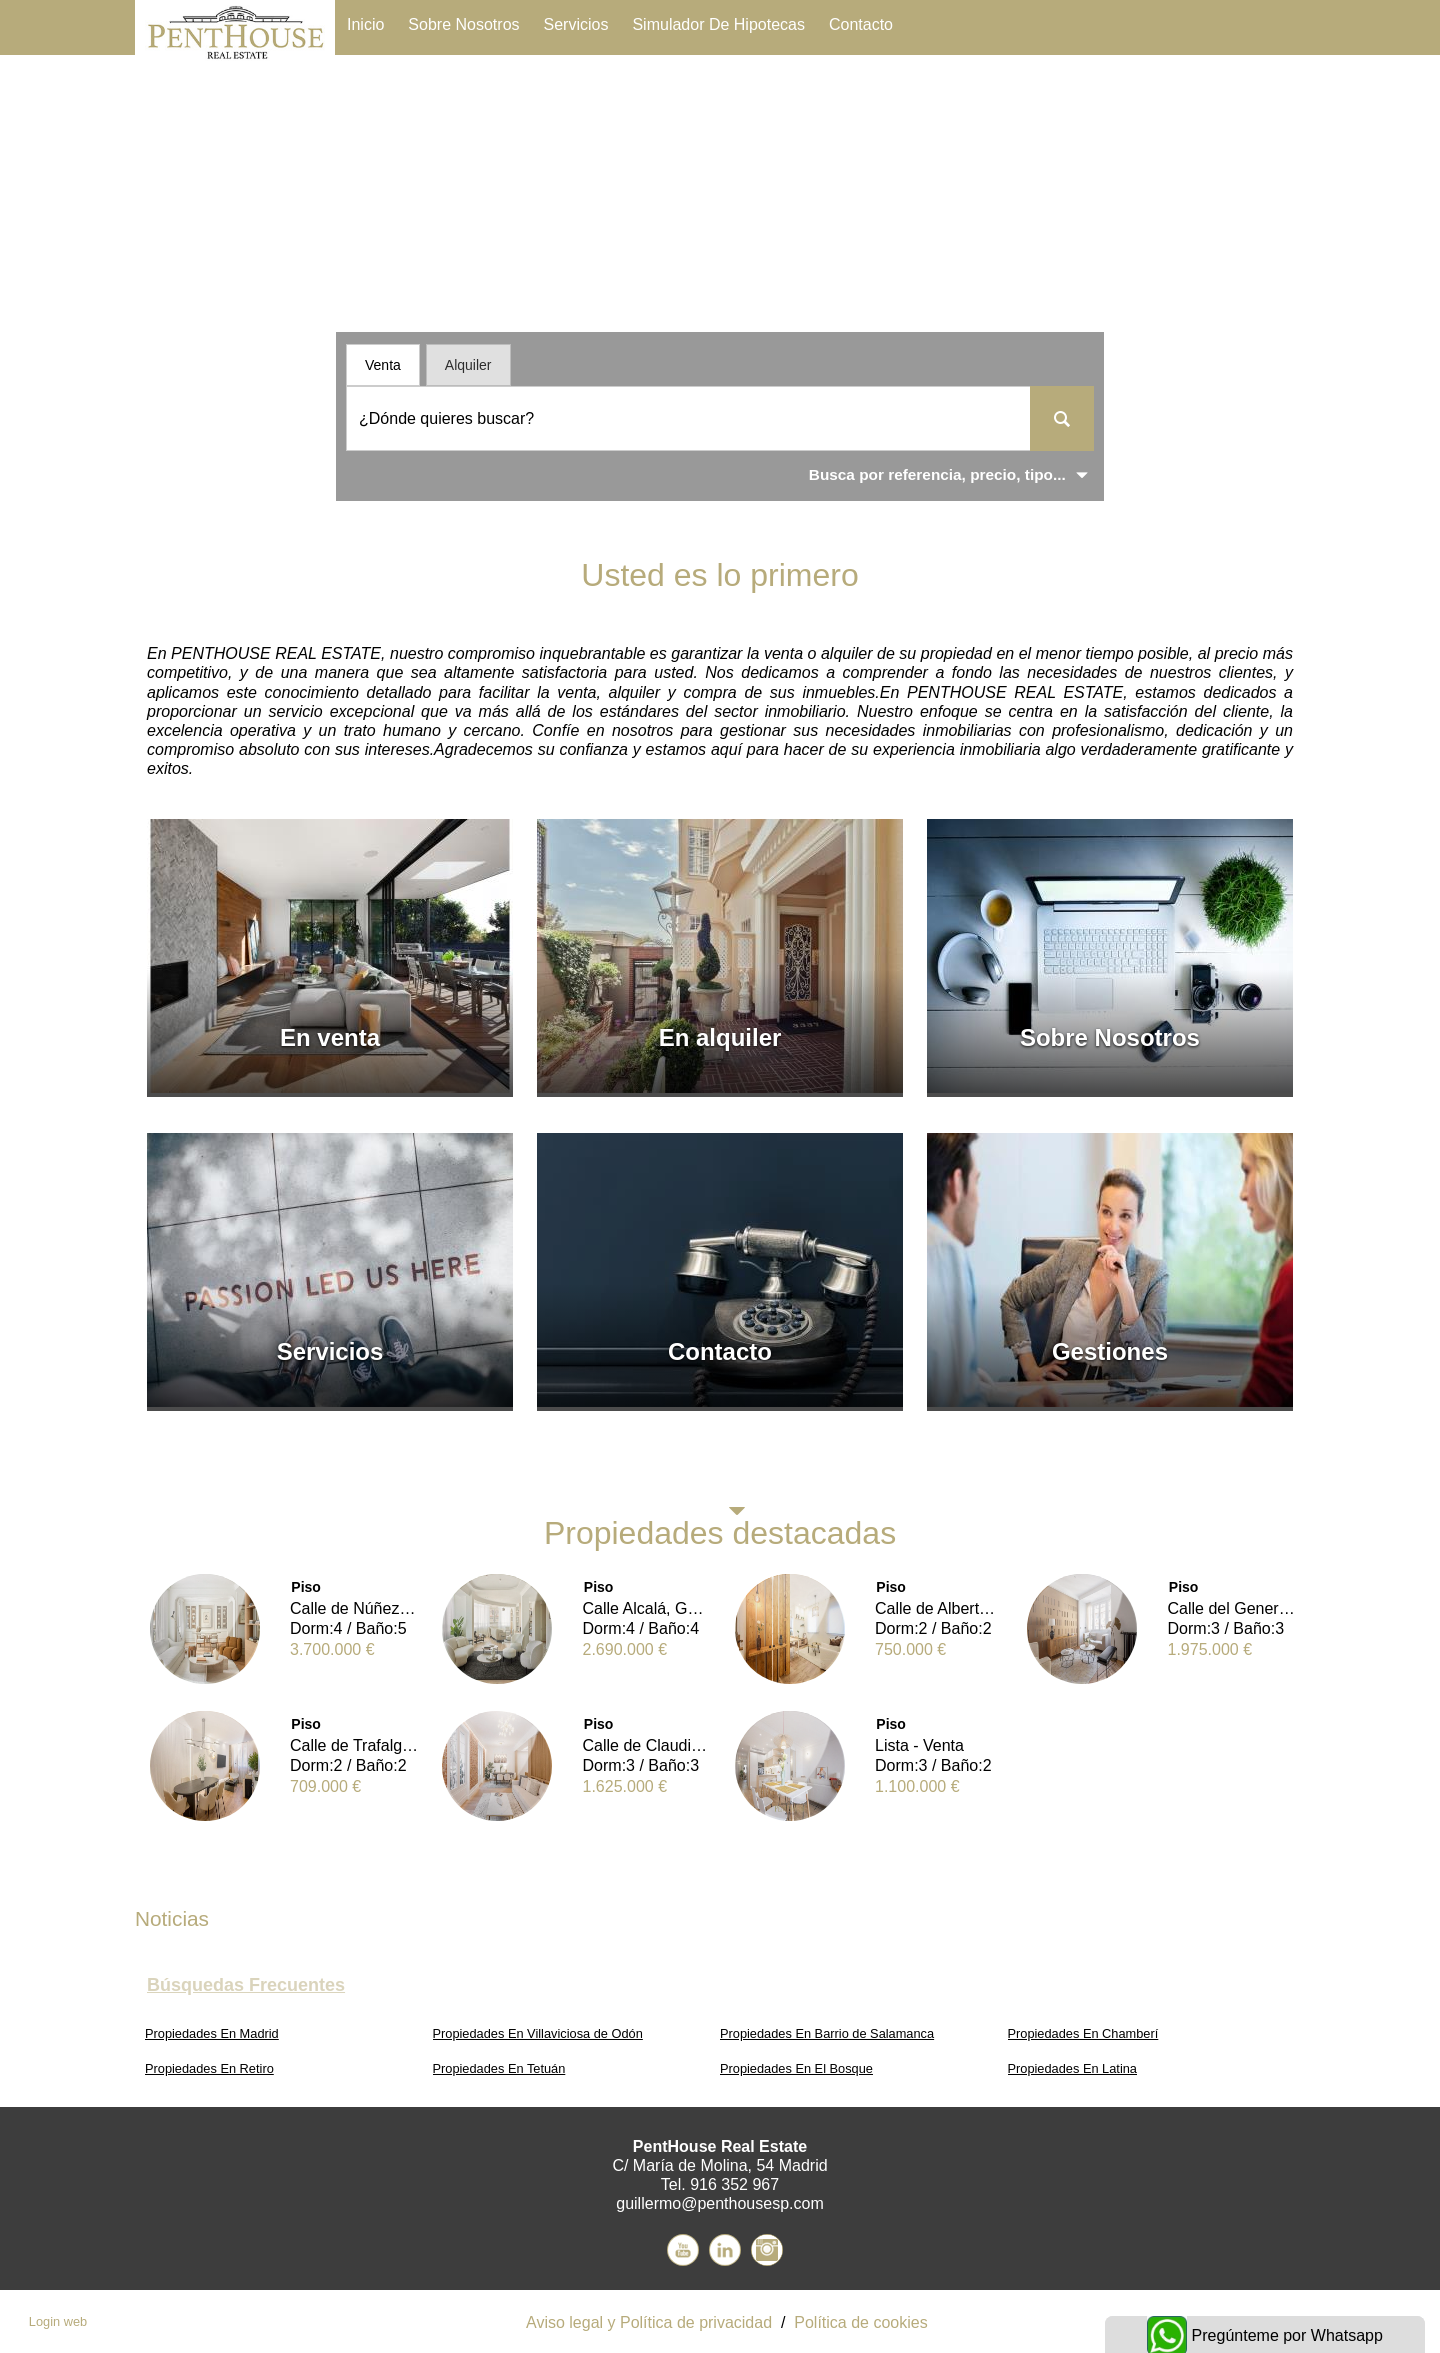  Describe the element at coordinates (306, 1587) in the screenshot. I see `Piso` at that location.